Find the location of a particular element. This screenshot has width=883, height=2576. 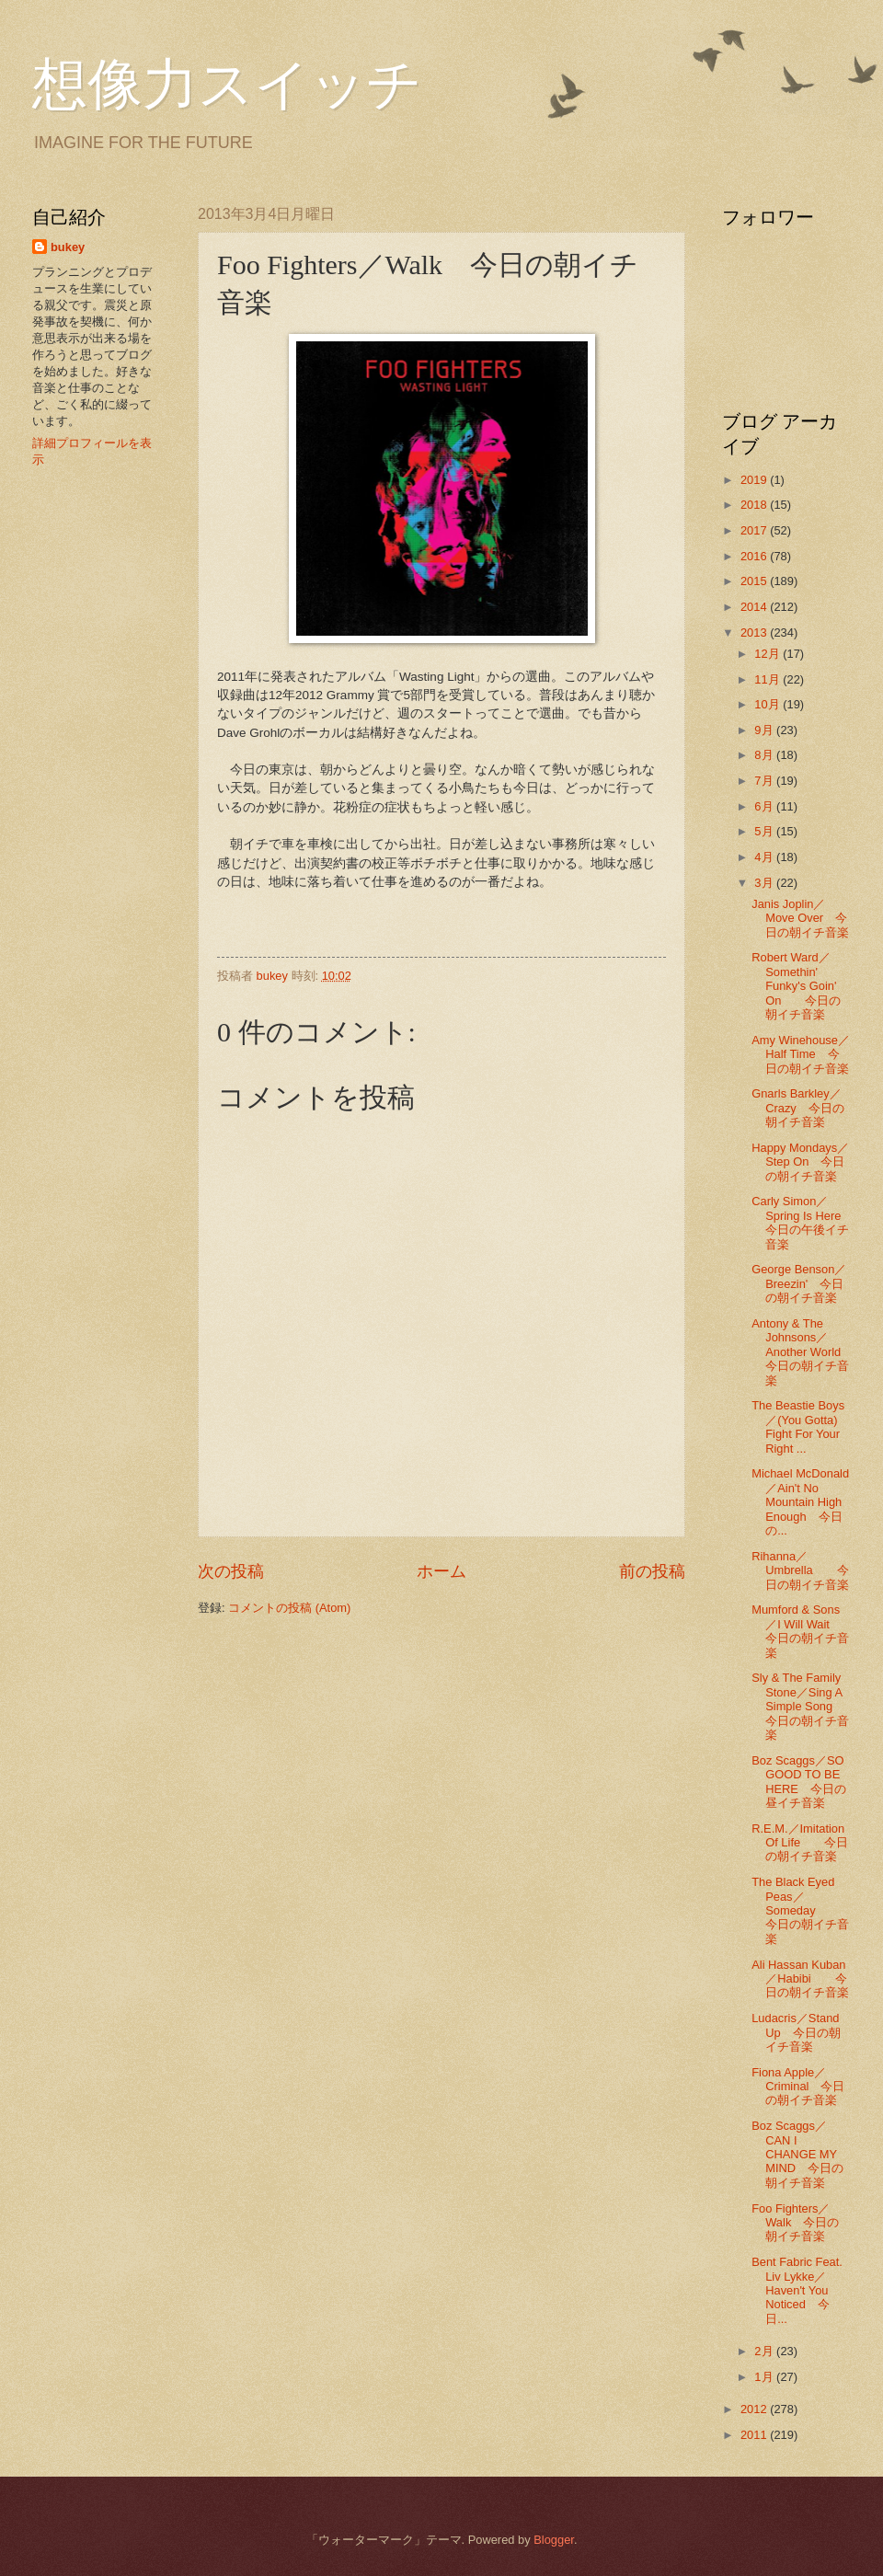

Foo Fighters／Walk 今日の朝イチ音楽 is located at coordinates (795, 2223).